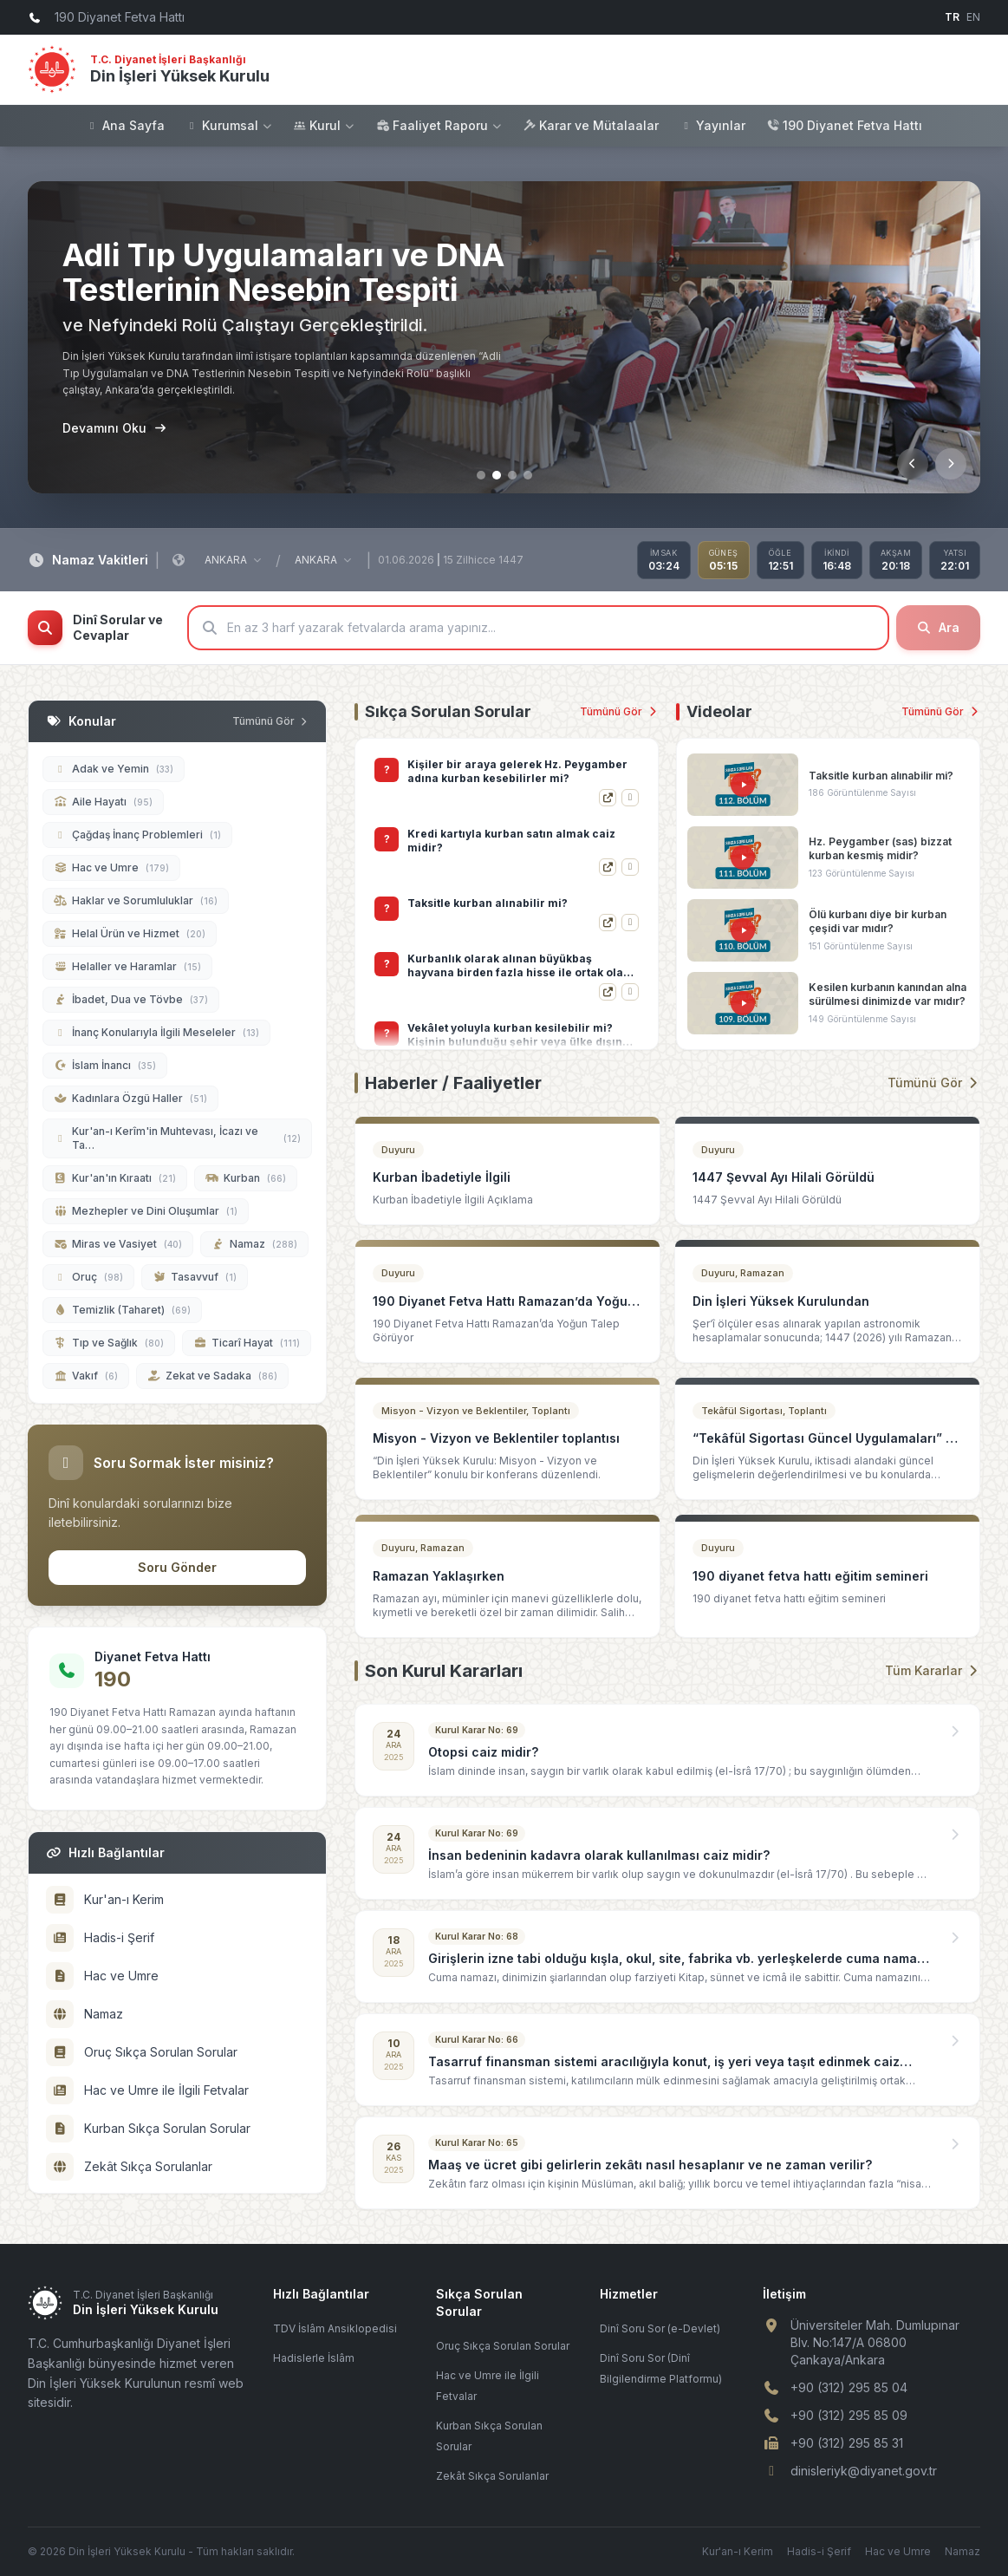  Describe the element at coordinates (492, 2475) in the screenshot. I see `Zekât Sıkça Sorulanlar` at that location.